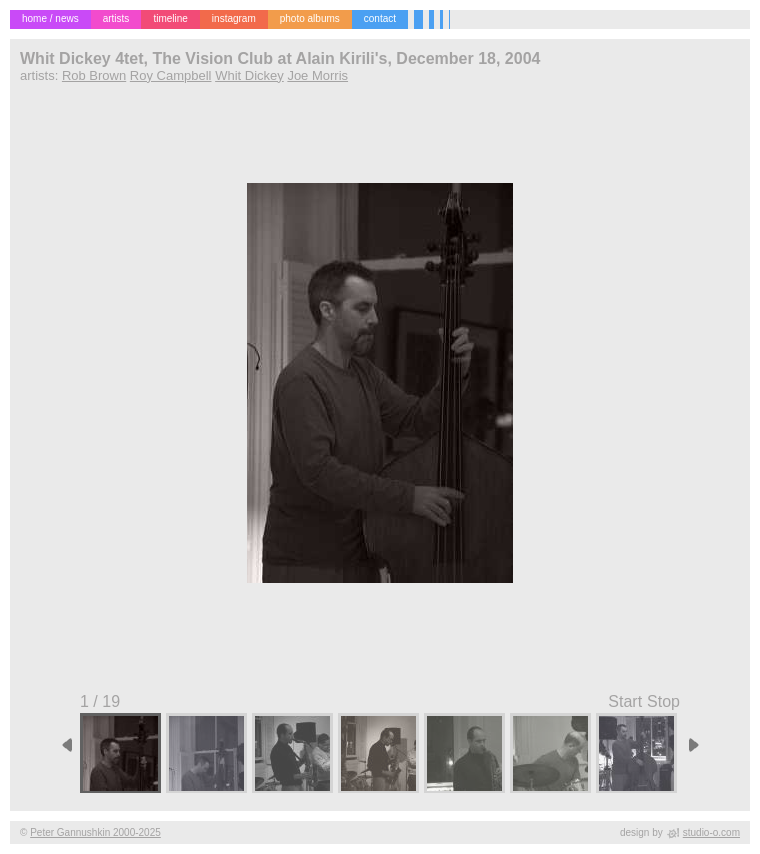 This screenshot has height=854, width=760. What do you see at coordinates (711, 832) in the screenshot?
I see `studio-o.com` at bounding box center [711, 832].